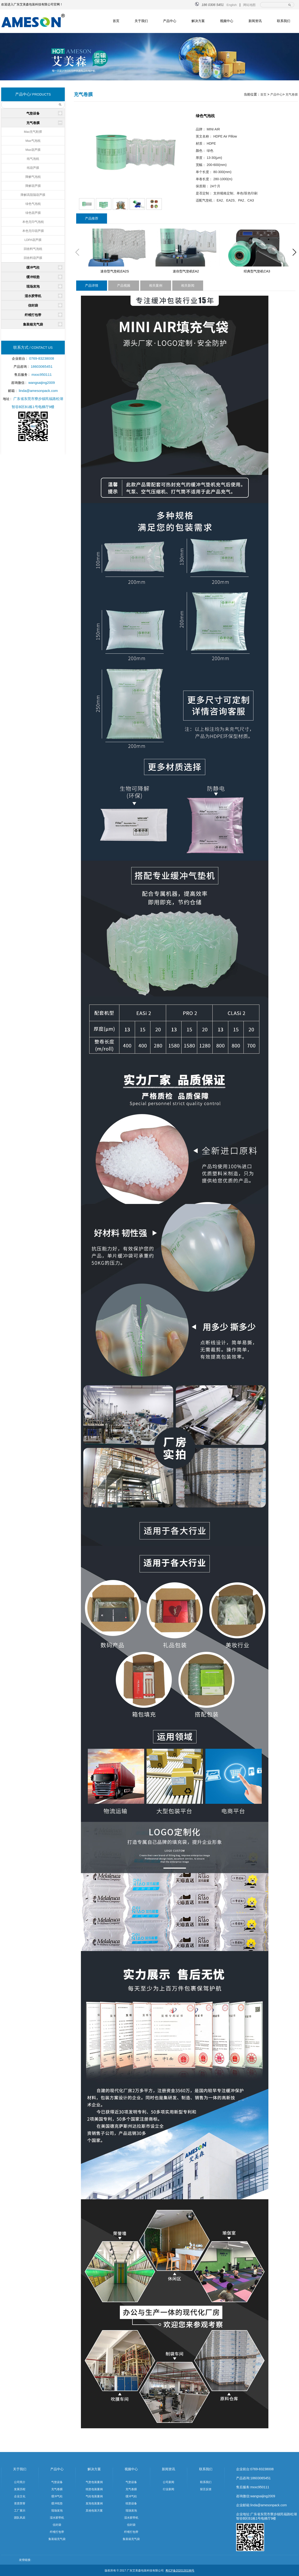 The image size is (299, 2576). What do you see at coordinates (232, 5) in the screenshot?
I see `English` at bounding box center [232, 5].